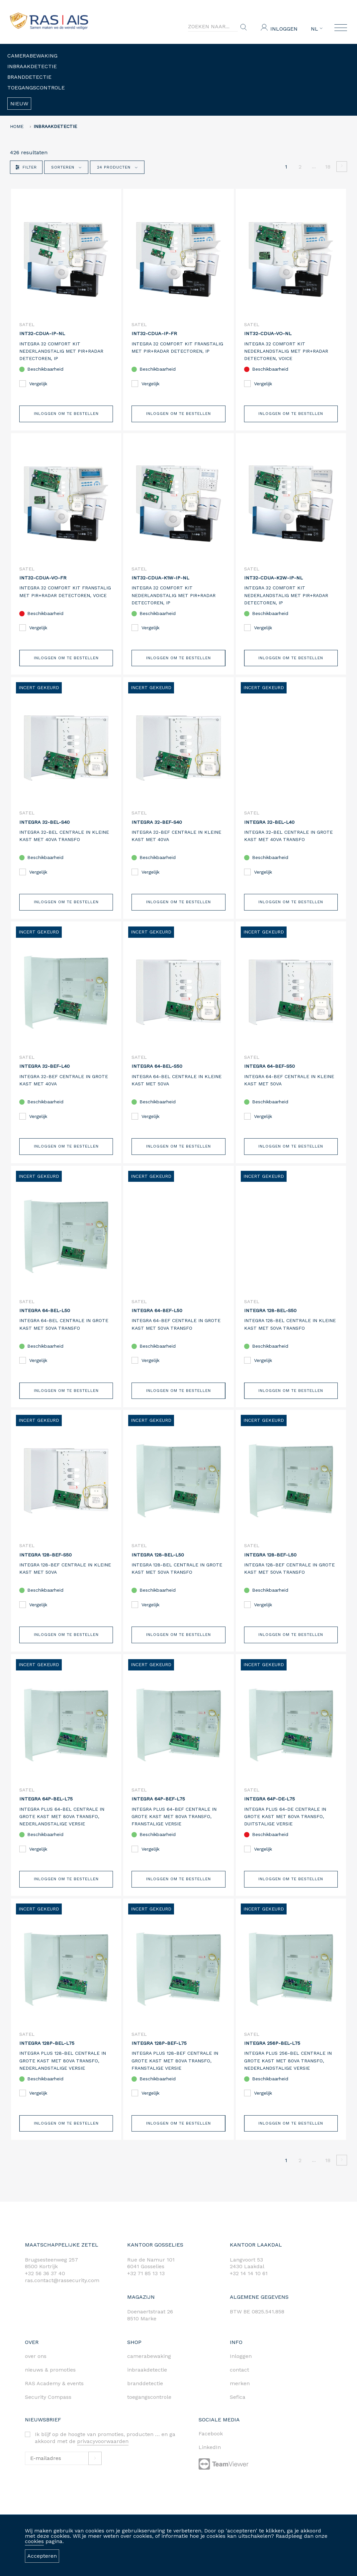 This screenshot has height=2576, width=357. I want to click on merken, so click(240, 2400).